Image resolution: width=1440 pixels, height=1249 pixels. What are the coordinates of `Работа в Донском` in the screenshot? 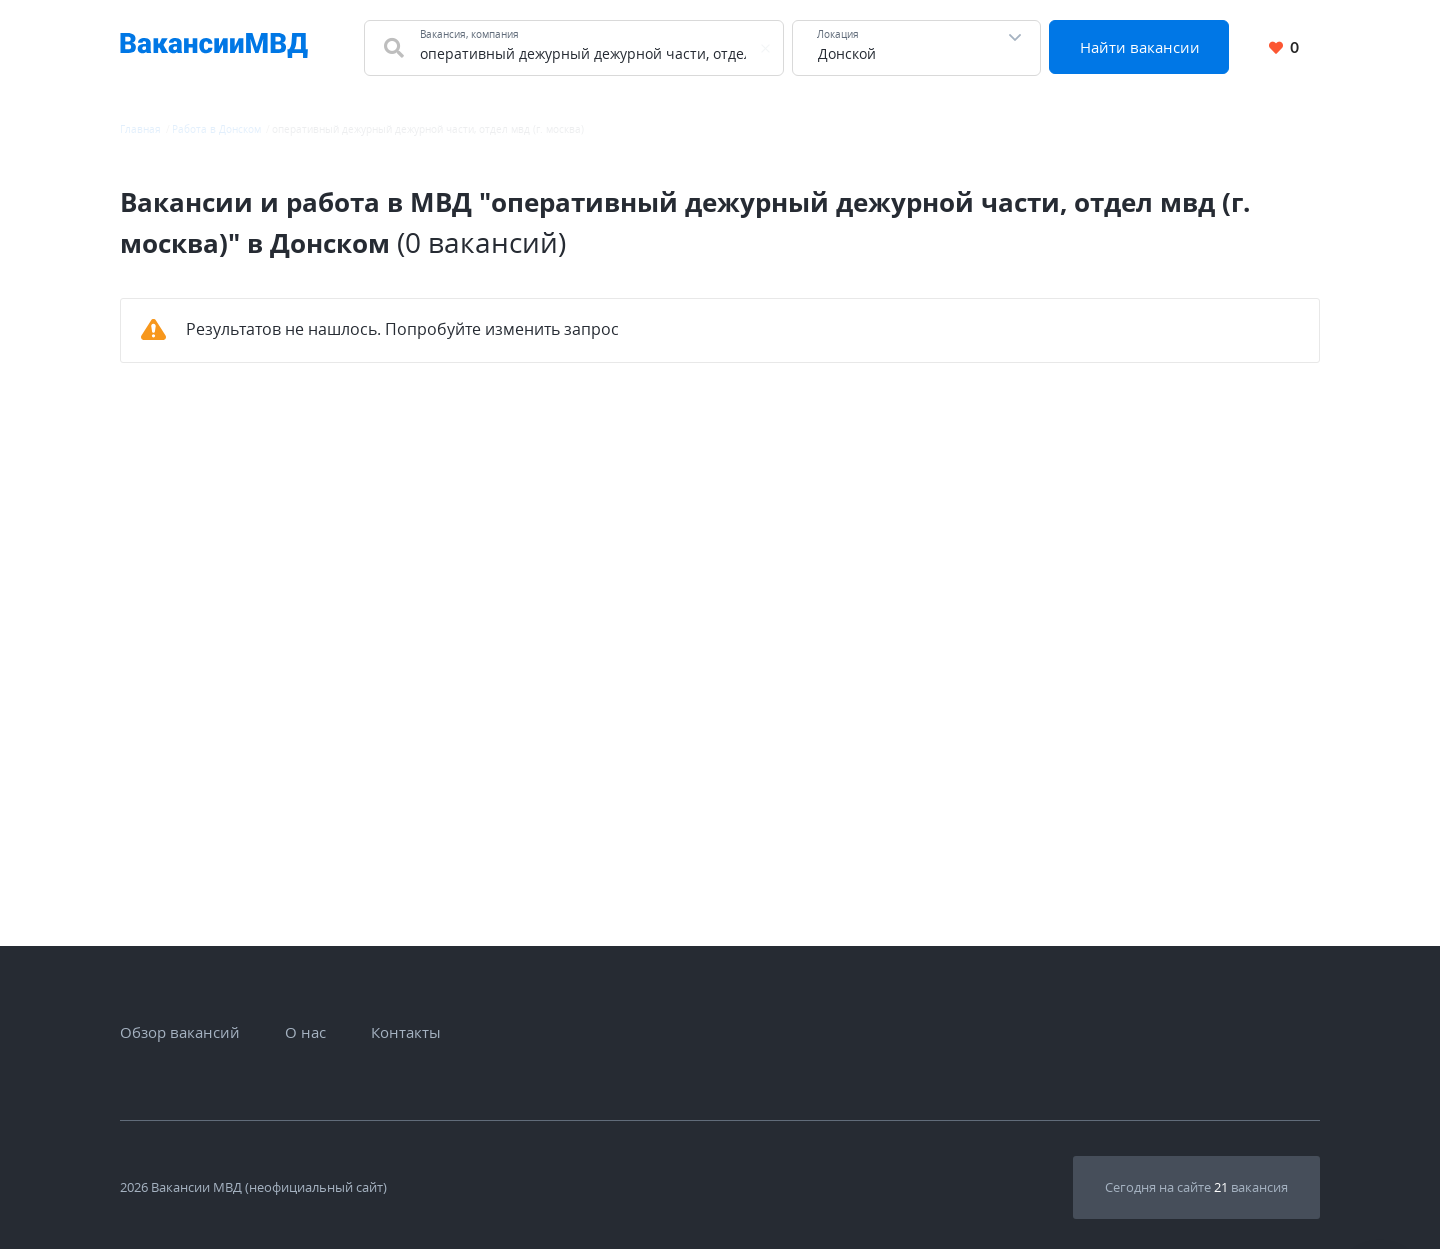 It's located at (216, 129).